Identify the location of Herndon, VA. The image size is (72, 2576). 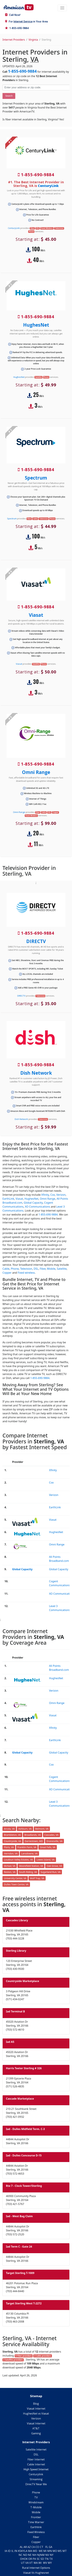
(11, 1853).